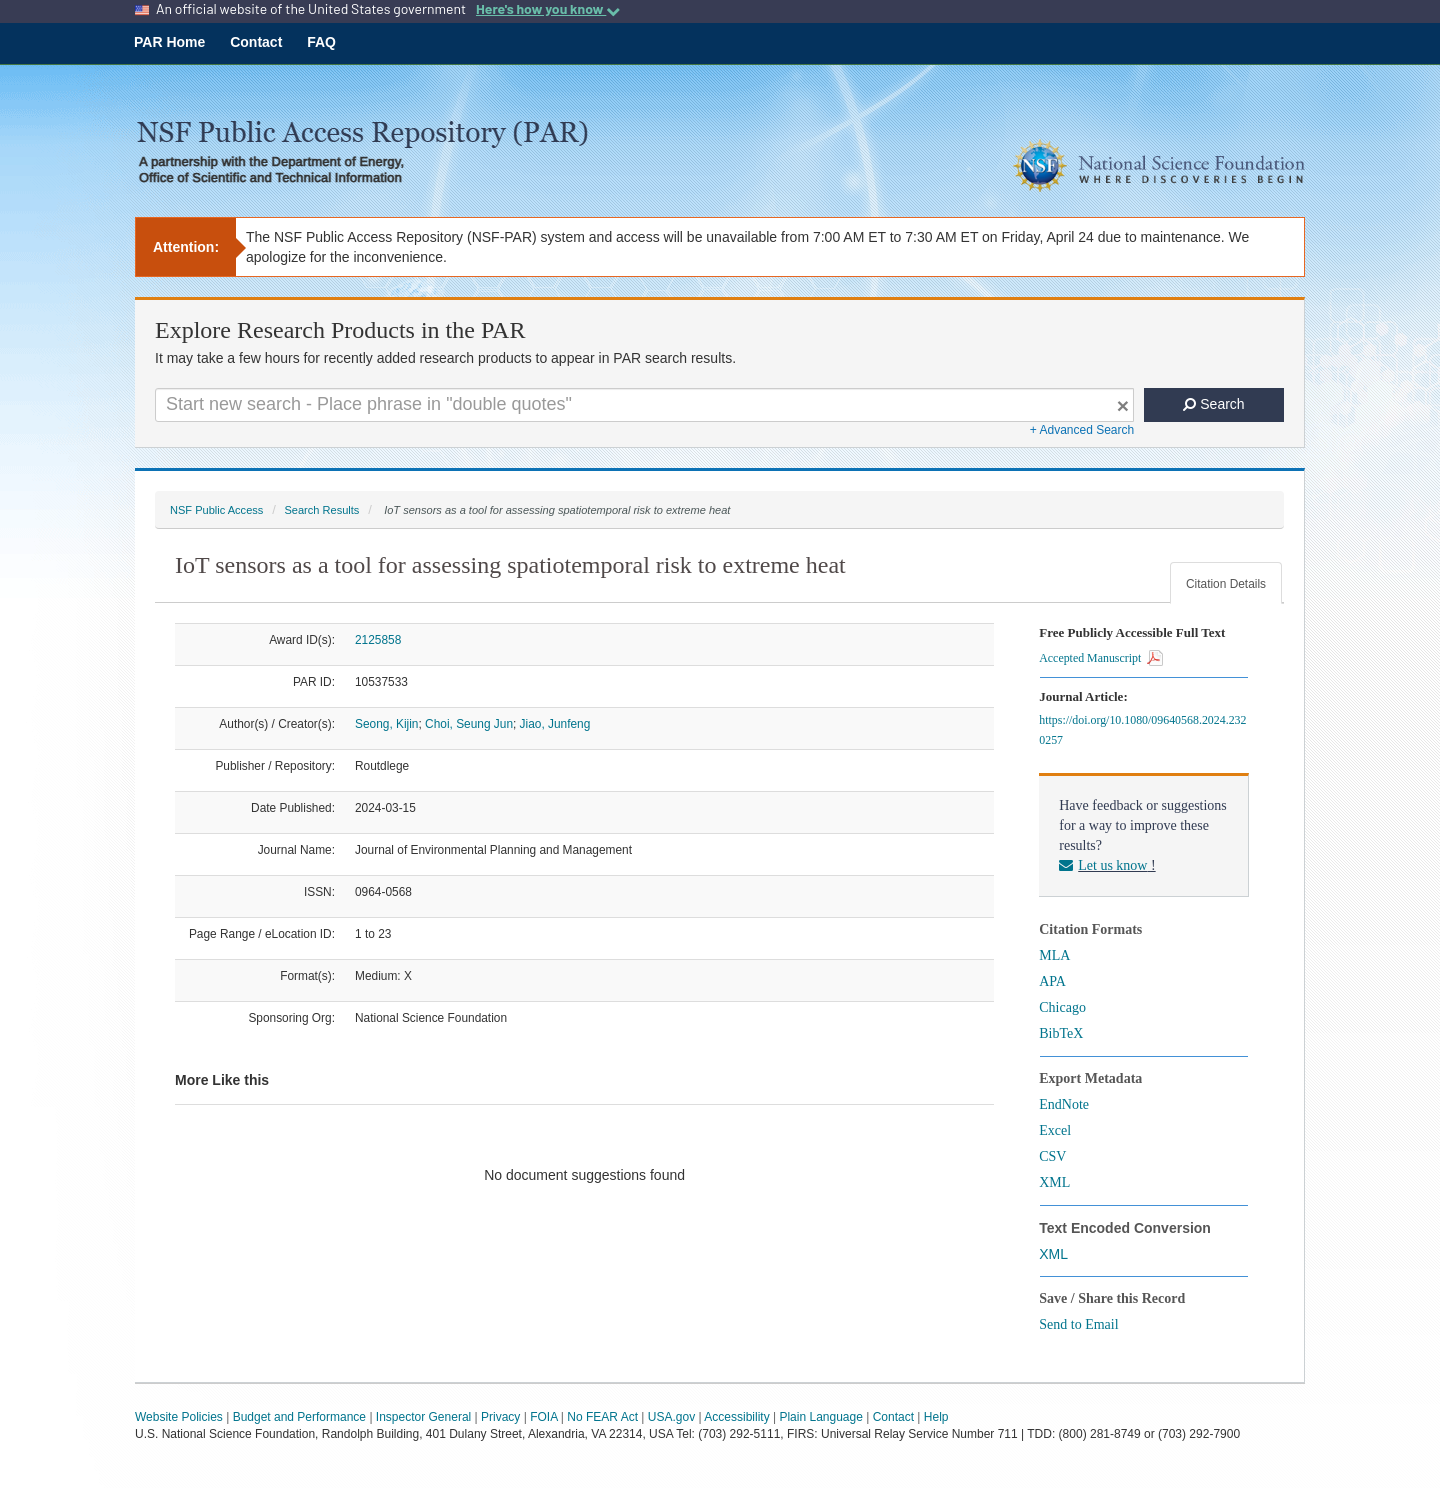  Describe the element at coordinates (1052, 981) in the screenshot. I see `APA` at that location.